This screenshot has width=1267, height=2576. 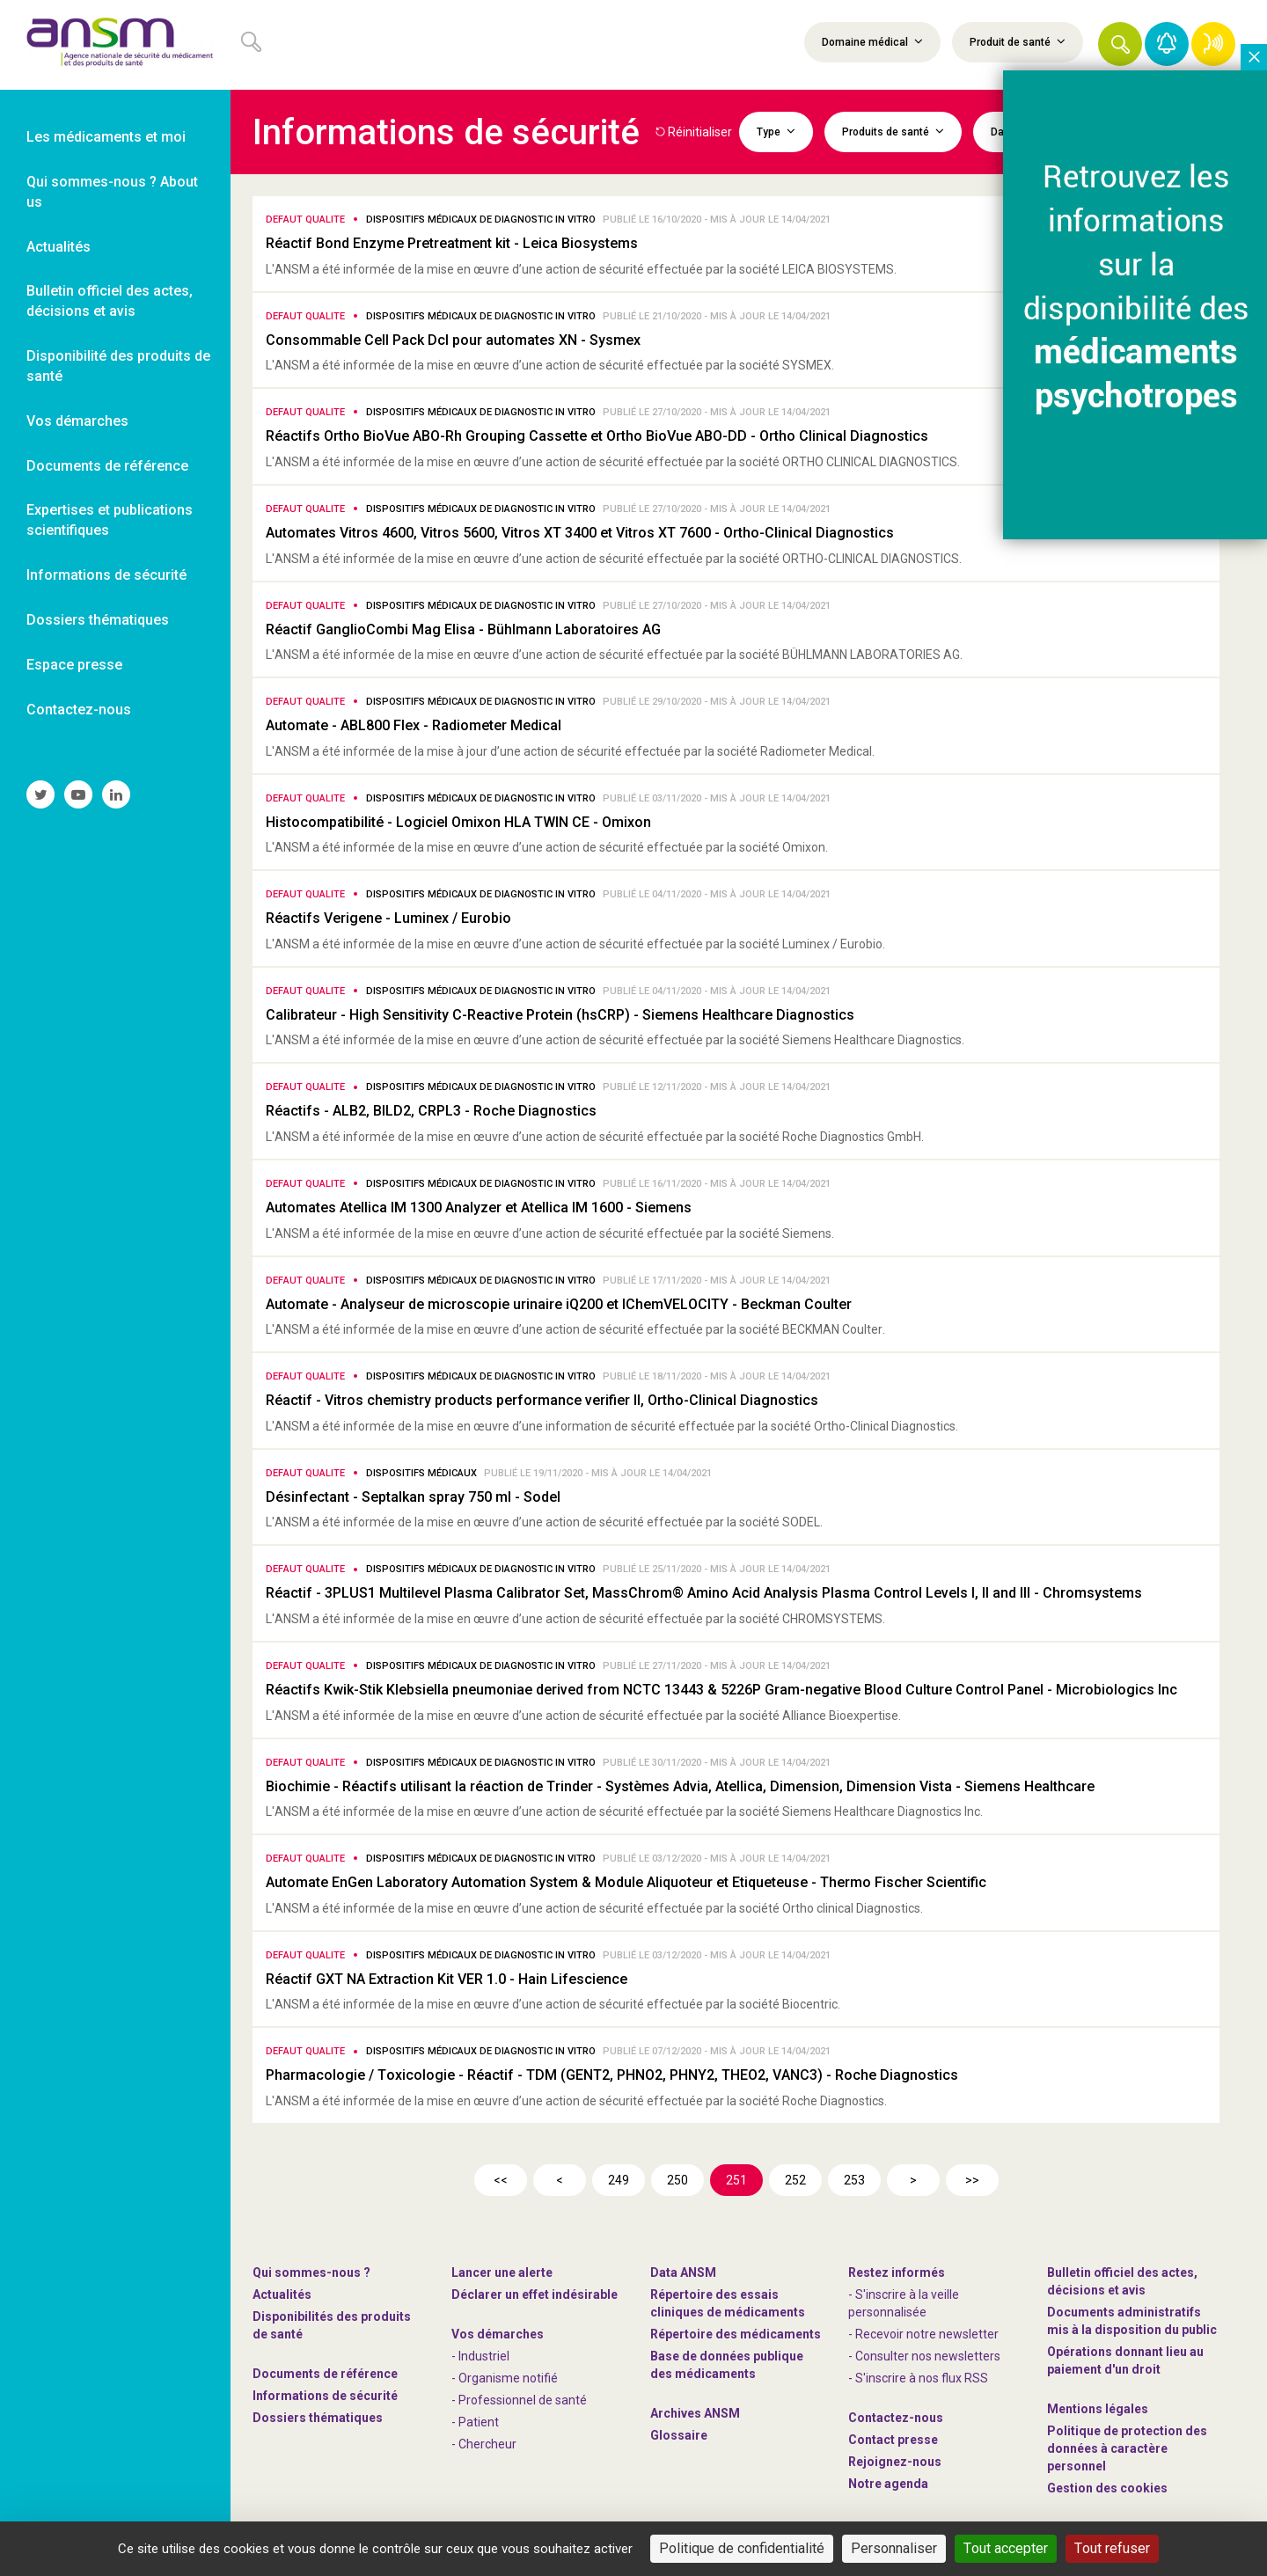 What do you see at coordinates (106, 136) in the screenshot?
I see `Les médicaments et moi [link]` at bounding box center [106, 136].